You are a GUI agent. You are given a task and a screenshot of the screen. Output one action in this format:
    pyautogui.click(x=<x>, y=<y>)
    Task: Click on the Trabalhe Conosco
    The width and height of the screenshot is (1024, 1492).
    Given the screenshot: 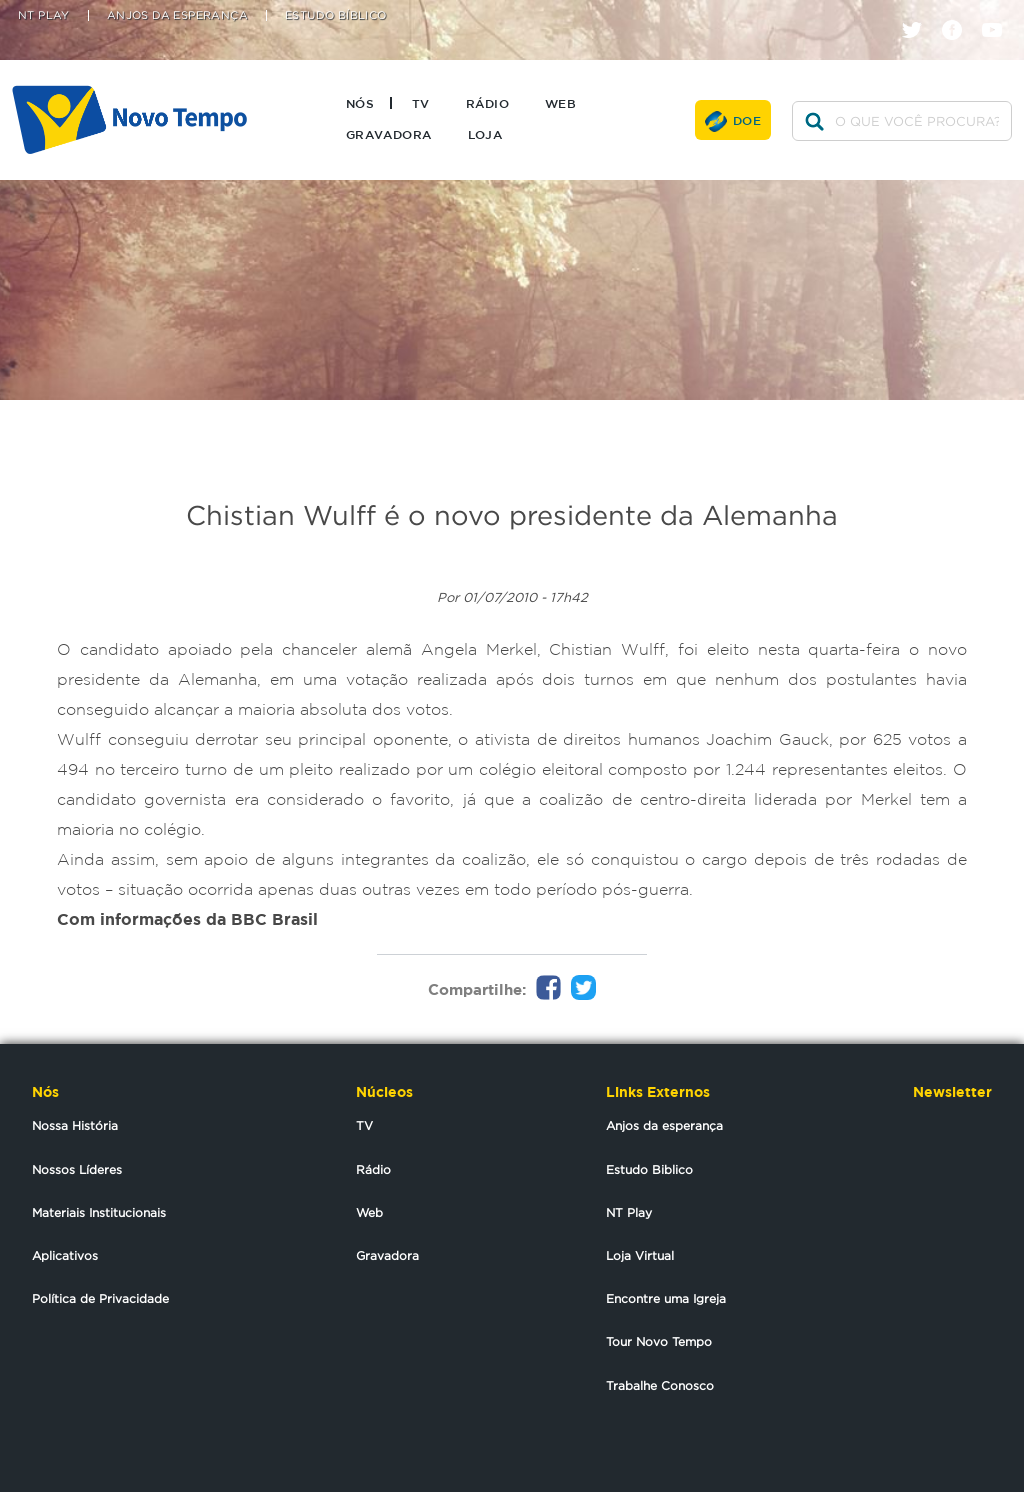 What is the action you would take?
    pyautogui.click(x=660, y=1385)
    